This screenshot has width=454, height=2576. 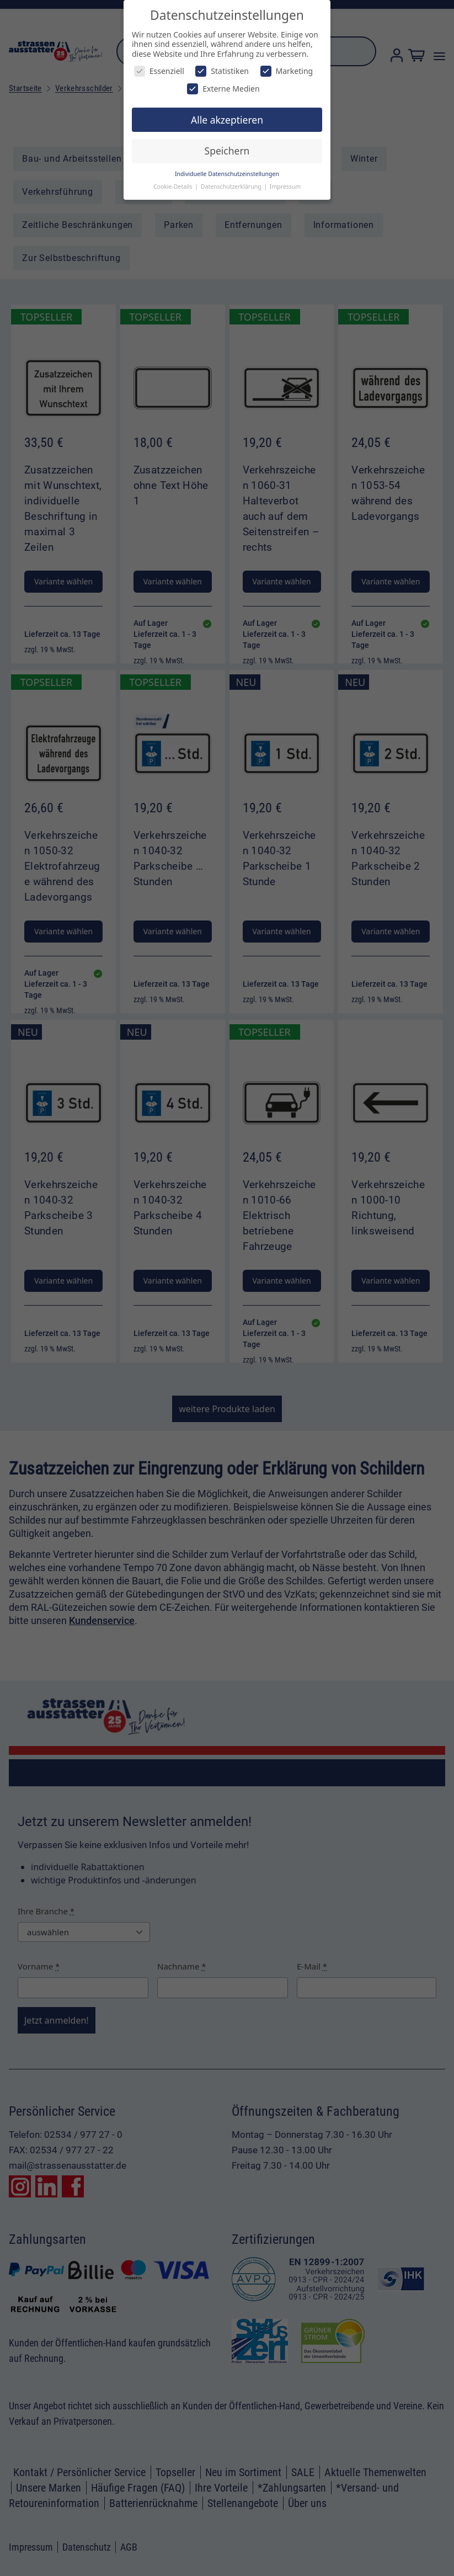 What do you see at coordinates (232, 186) in the screenshot?
I see `Datenschutzerklärung [button]` at bounding box center [232, 186].